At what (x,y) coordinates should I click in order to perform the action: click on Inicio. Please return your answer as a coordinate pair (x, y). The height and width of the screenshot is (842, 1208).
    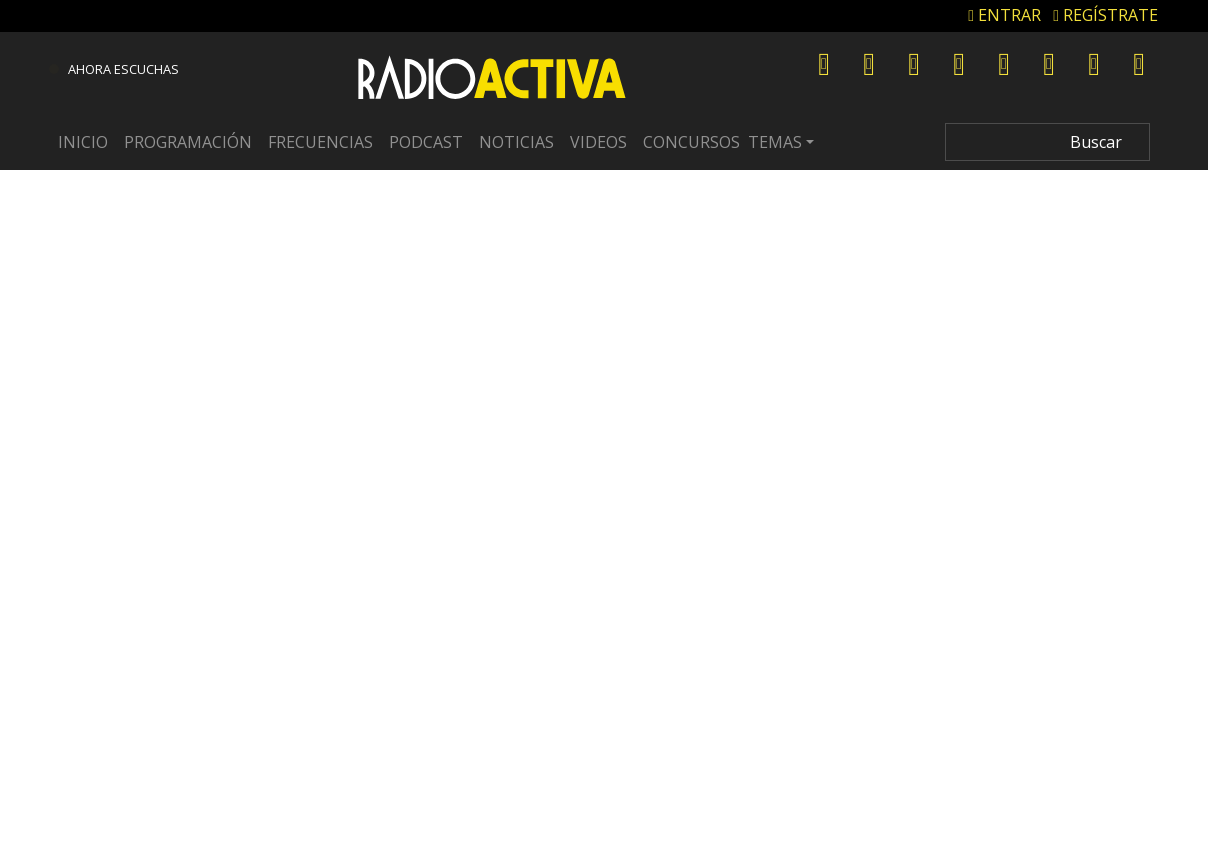
    Looking at the image, I should click on (83, 142).